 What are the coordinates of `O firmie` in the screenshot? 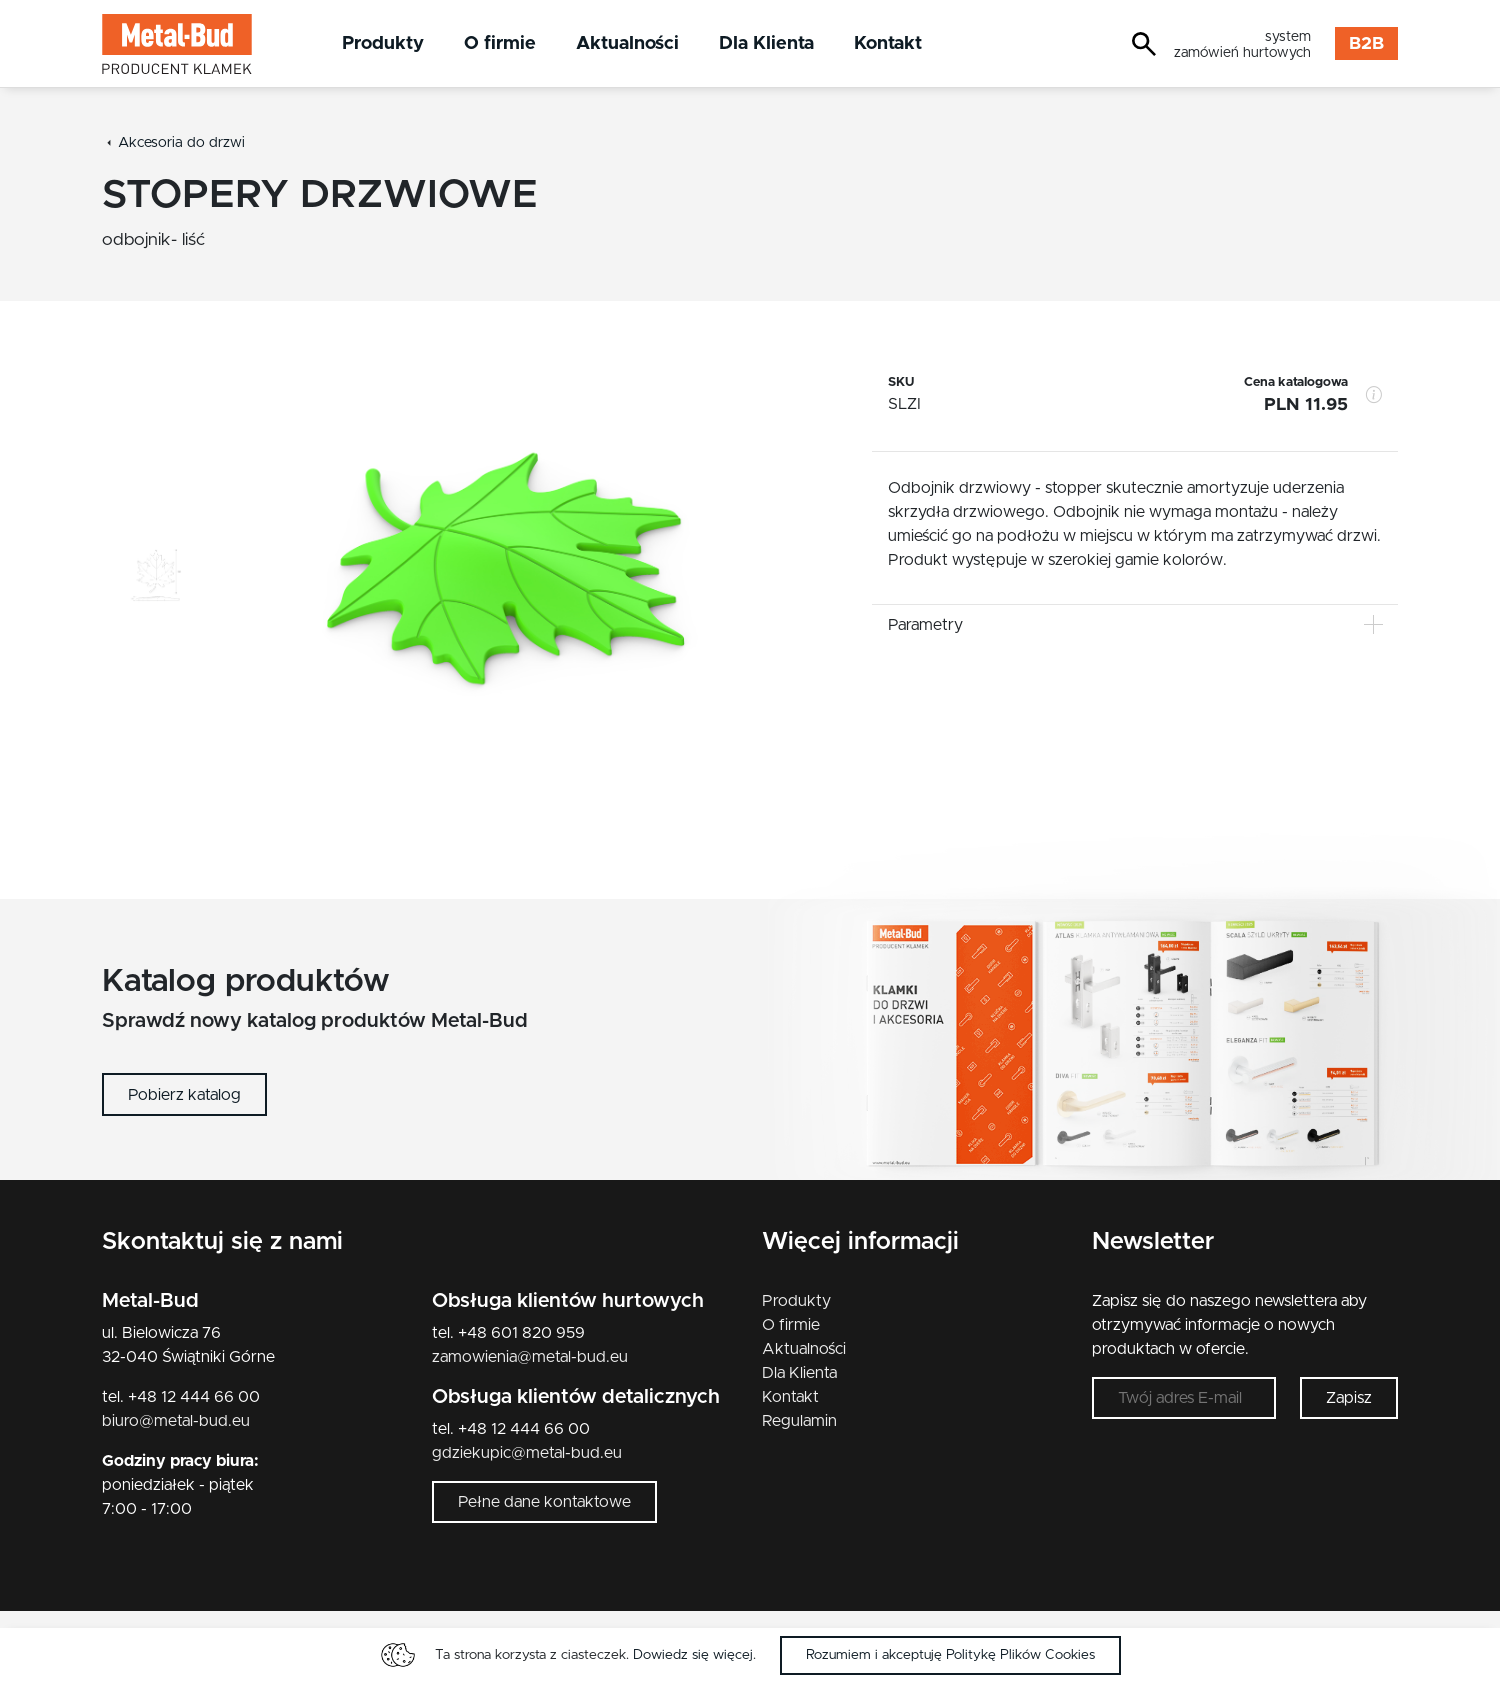 It's located at (500, 43).